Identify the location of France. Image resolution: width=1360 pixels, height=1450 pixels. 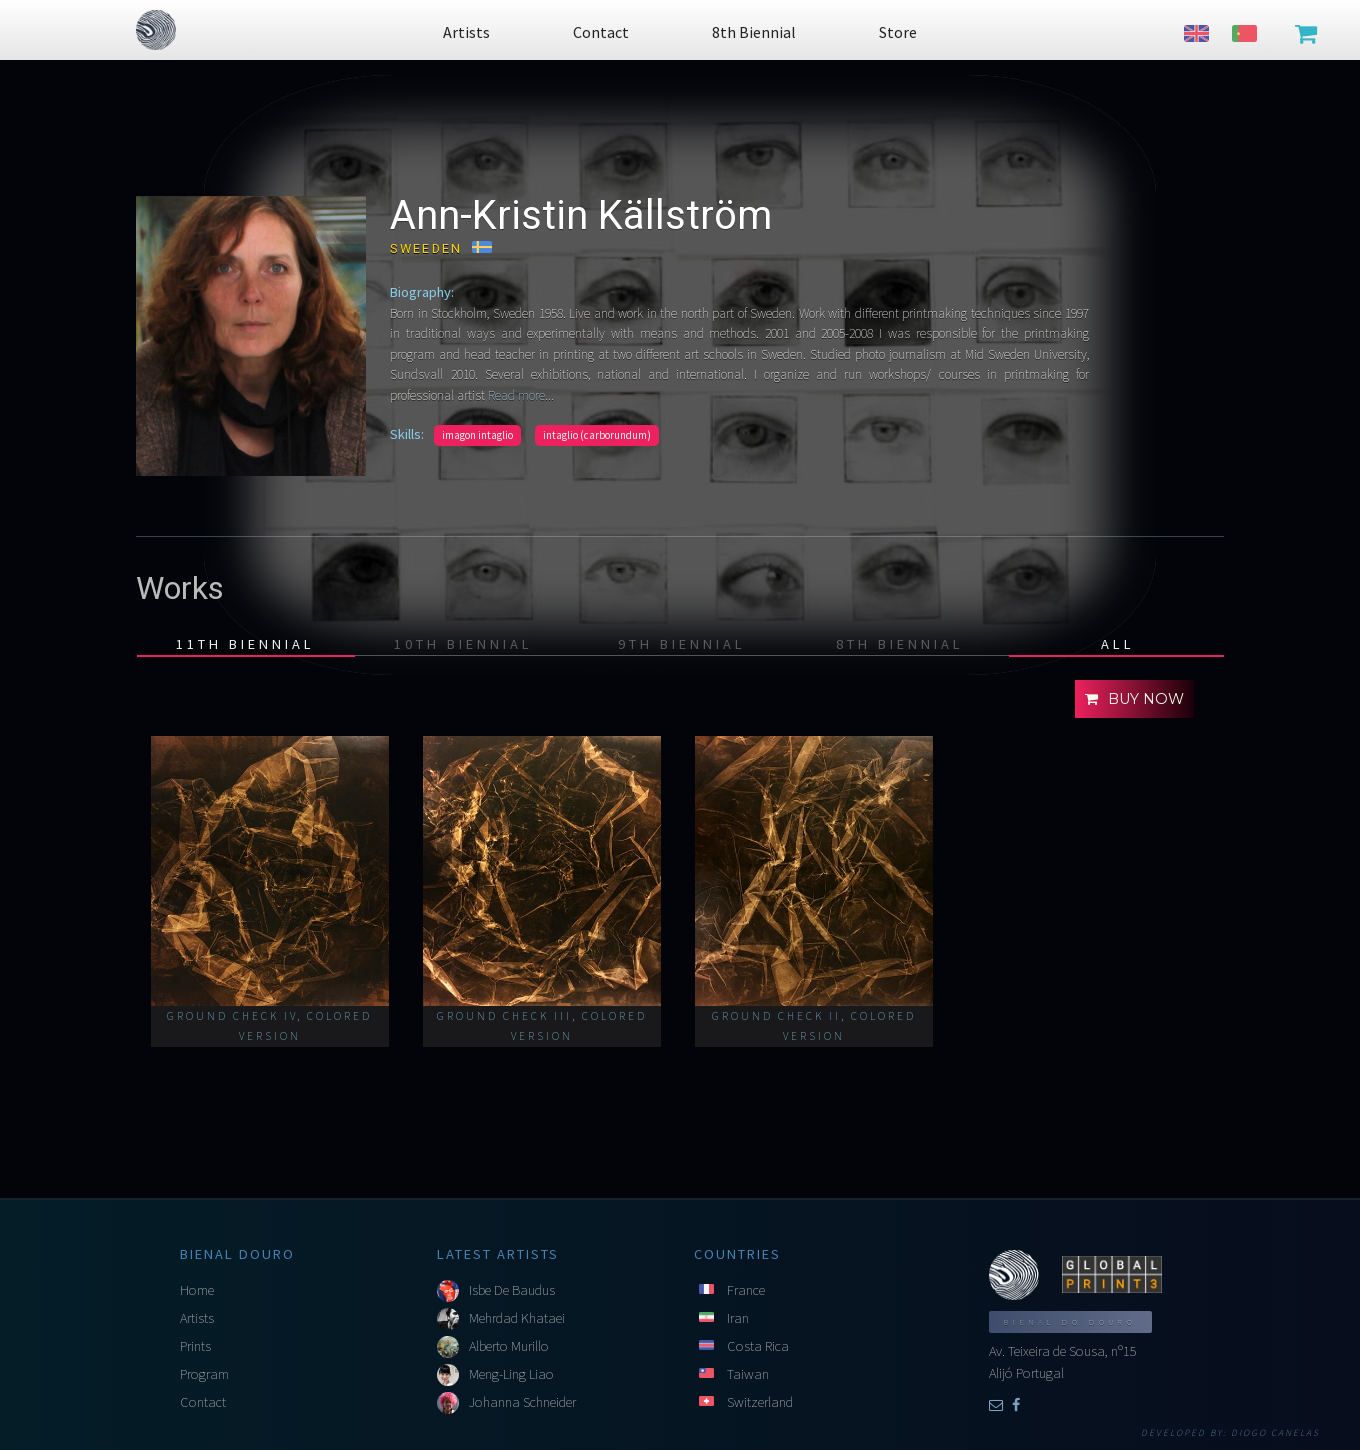
(746, 1290).